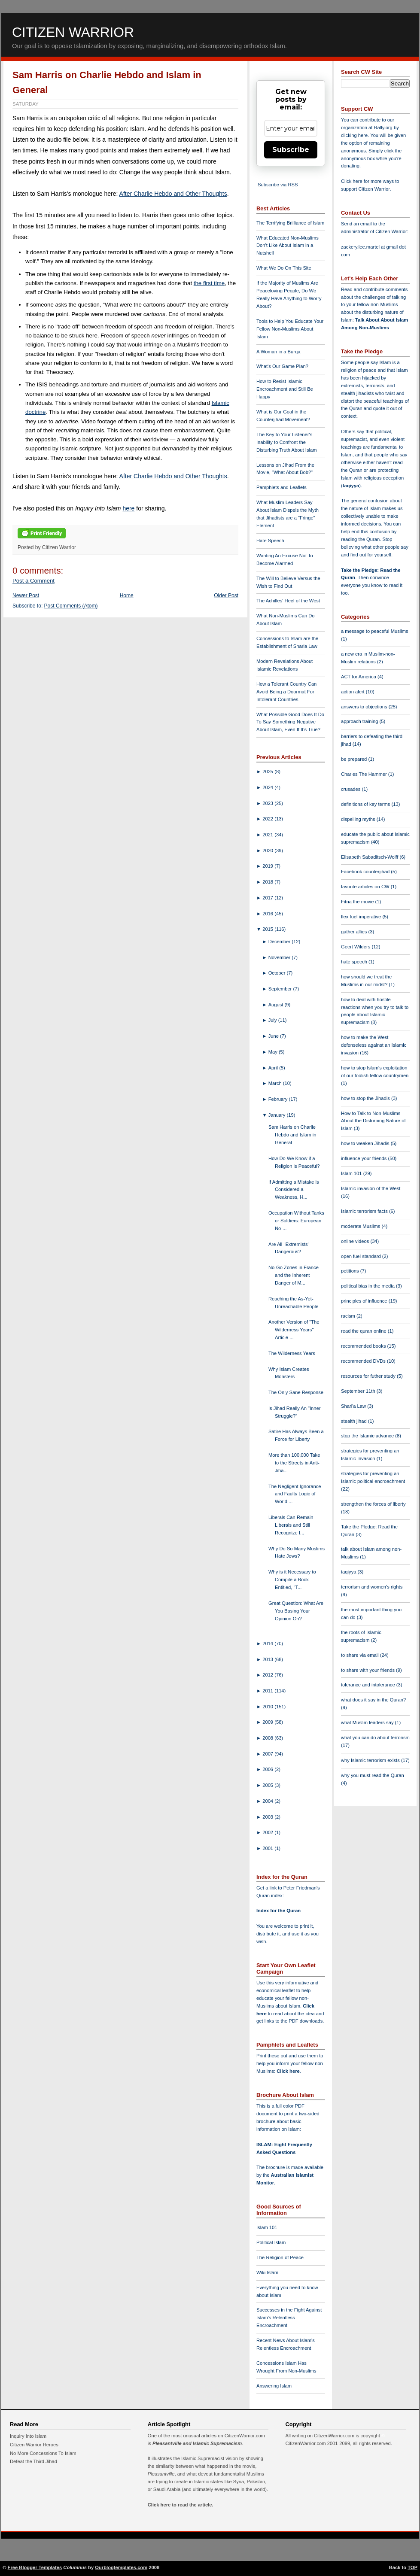 This screenshot has height=2576, width=420. What do you see at coordinates (373, 1045) in the screenshot?
I see `how to make the West defenseless against an Islamic invasion` at bounding box center [373, 1045].